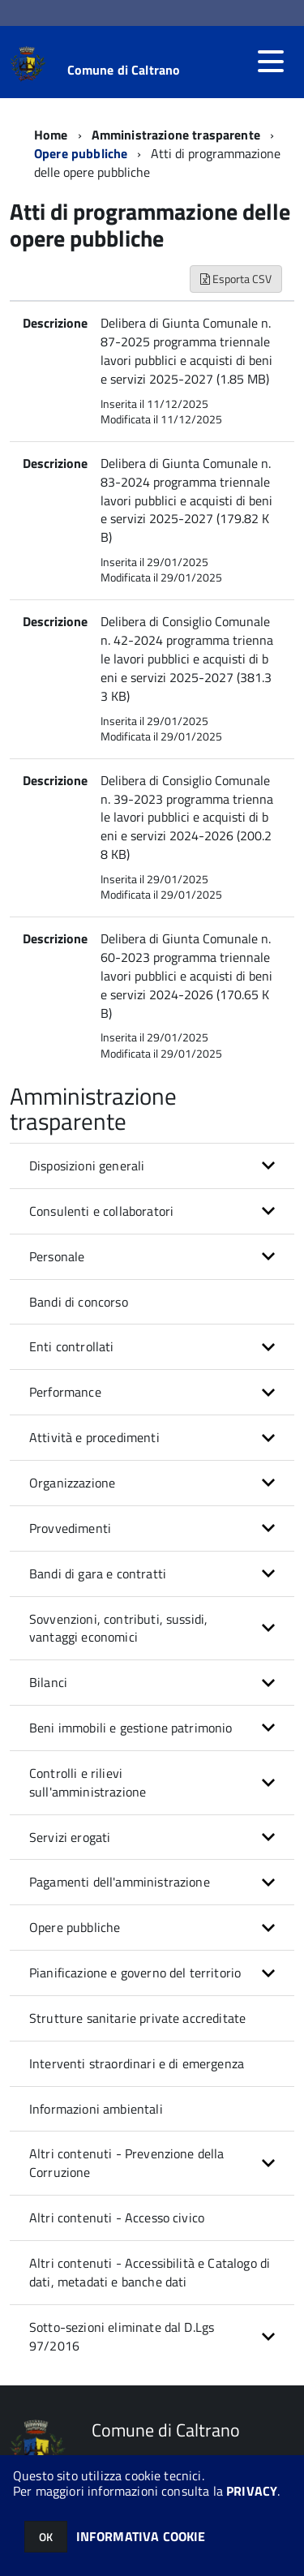 This screenshot has height=2576, width=304. I want to click on Sovvenzioni, contributi, sussidi, vantaggi economici [button], so click(118, 1628).